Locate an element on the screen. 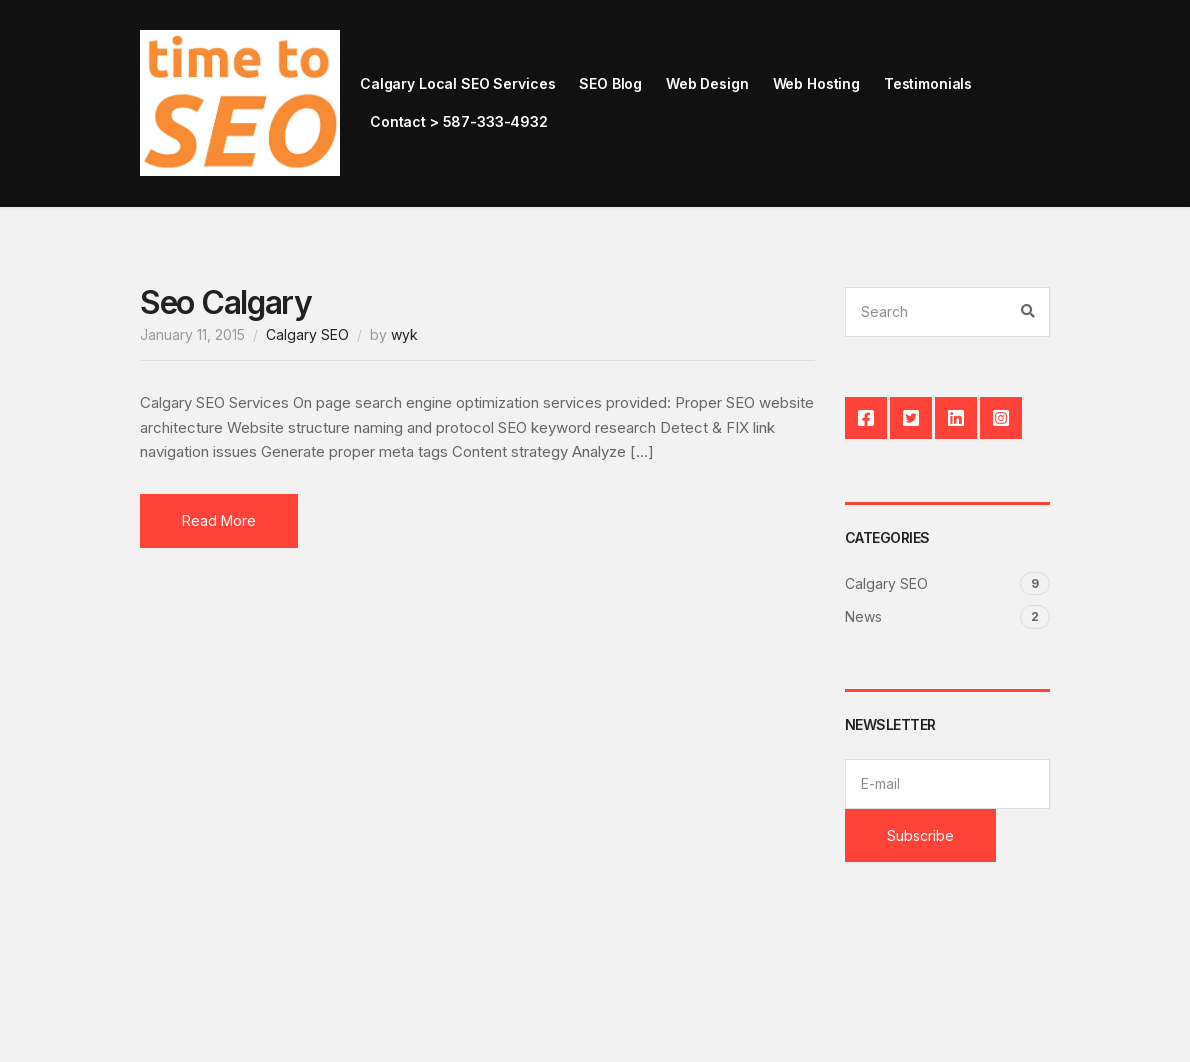 The width and height of the screenshot is (1190, 1062). Testimonials is located at coordinates (928, 83).